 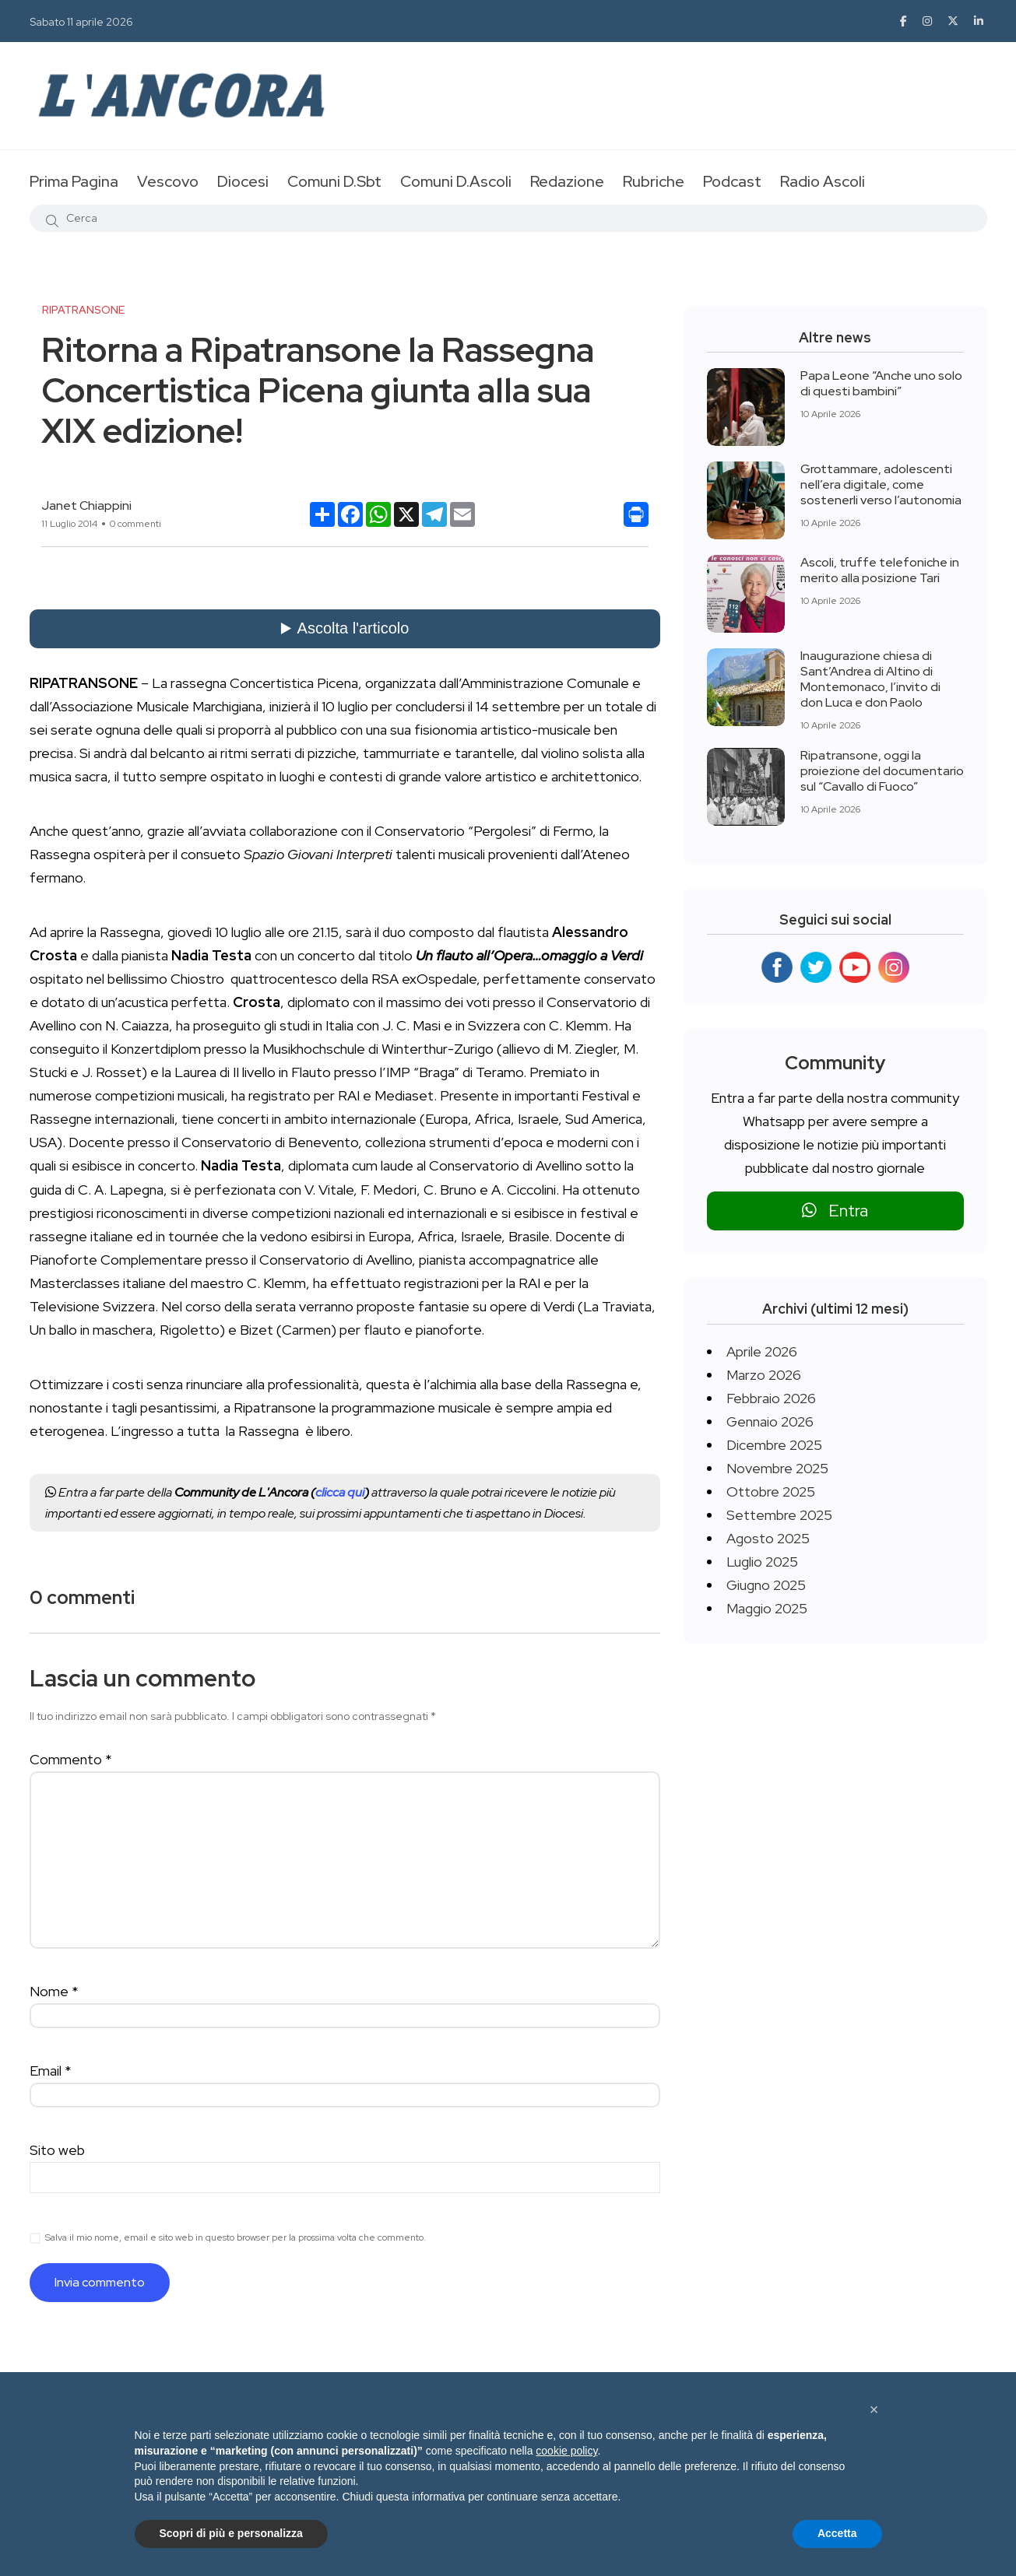 What do you see at coordinates (567, 181) in the screenshot?
I see `Redazione` at bounding box center [567, 181].